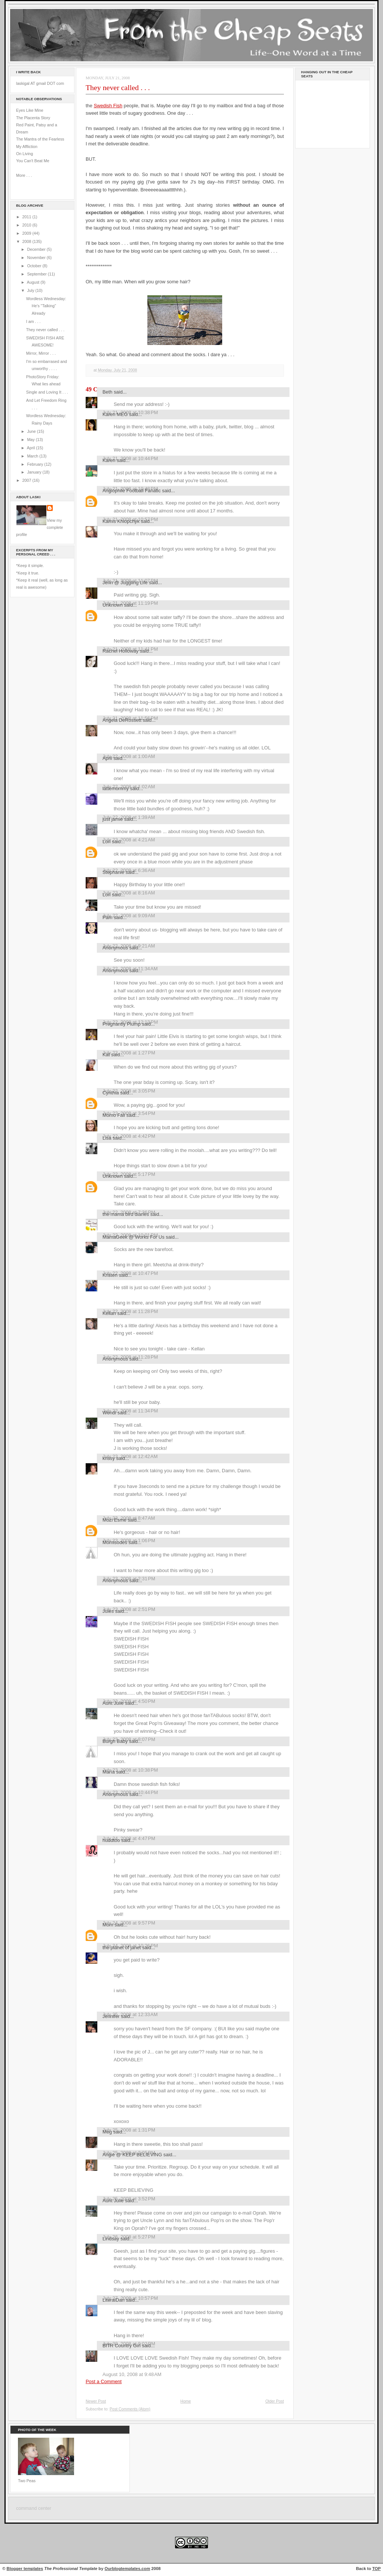  Describe the element at coordinates (107, 392) in the screenshot. I see `Beth` at that location.